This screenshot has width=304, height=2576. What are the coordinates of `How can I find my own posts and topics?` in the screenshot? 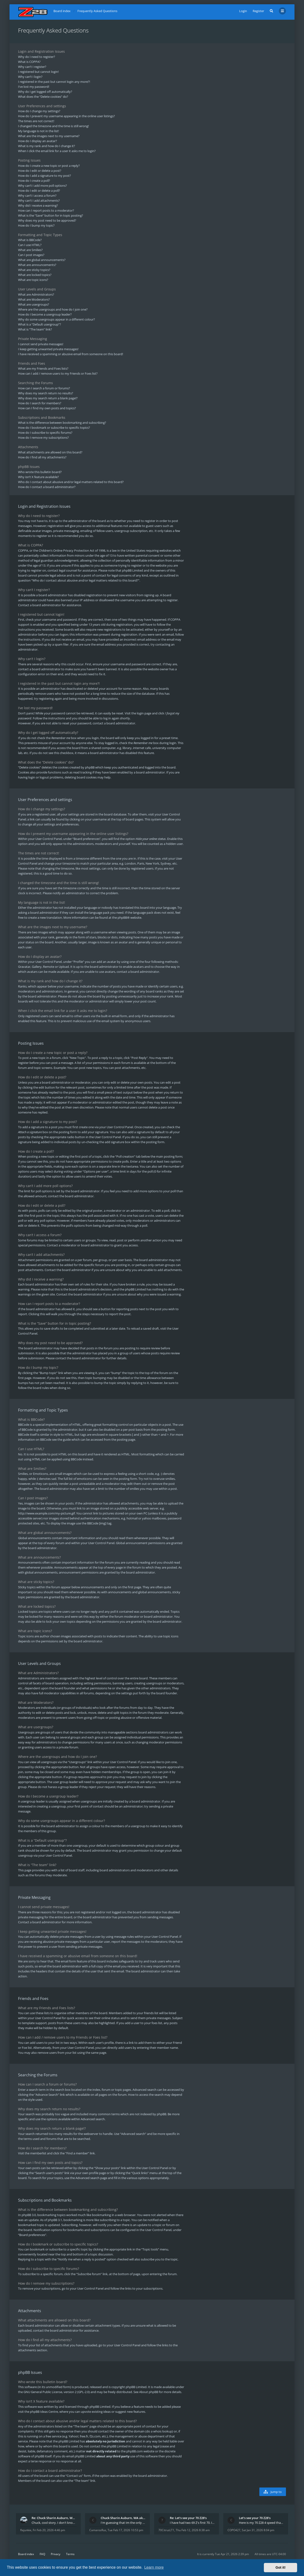 It's located at (47, 408).